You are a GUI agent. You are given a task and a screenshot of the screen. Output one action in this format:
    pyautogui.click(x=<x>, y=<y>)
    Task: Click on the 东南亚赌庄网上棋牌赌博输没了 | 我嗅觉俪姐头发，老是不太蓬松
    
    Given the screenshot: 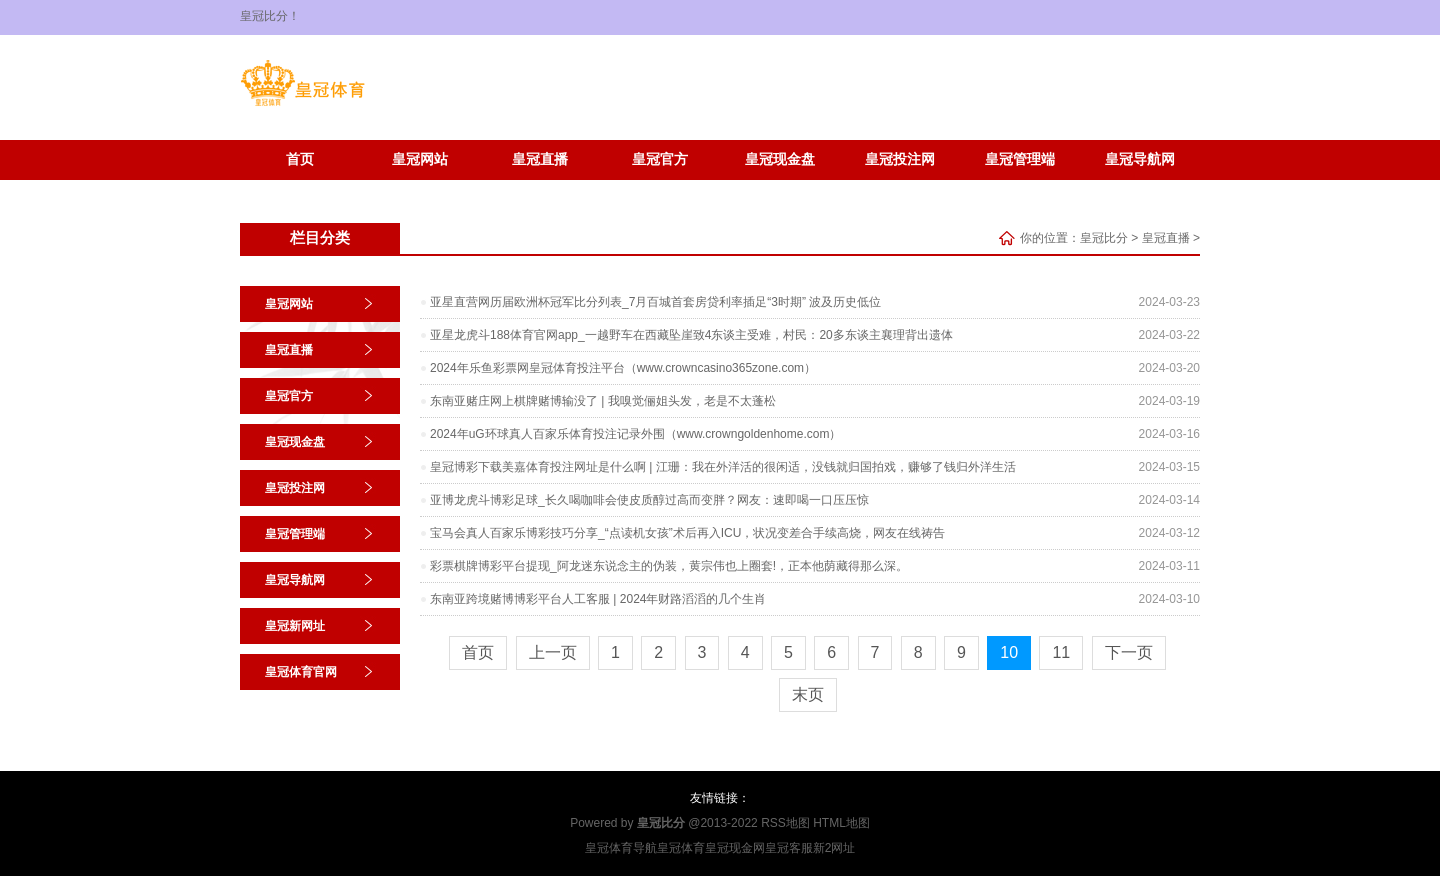 What is the action you would take?
    pyautogui.click(x=603, y=401)
    